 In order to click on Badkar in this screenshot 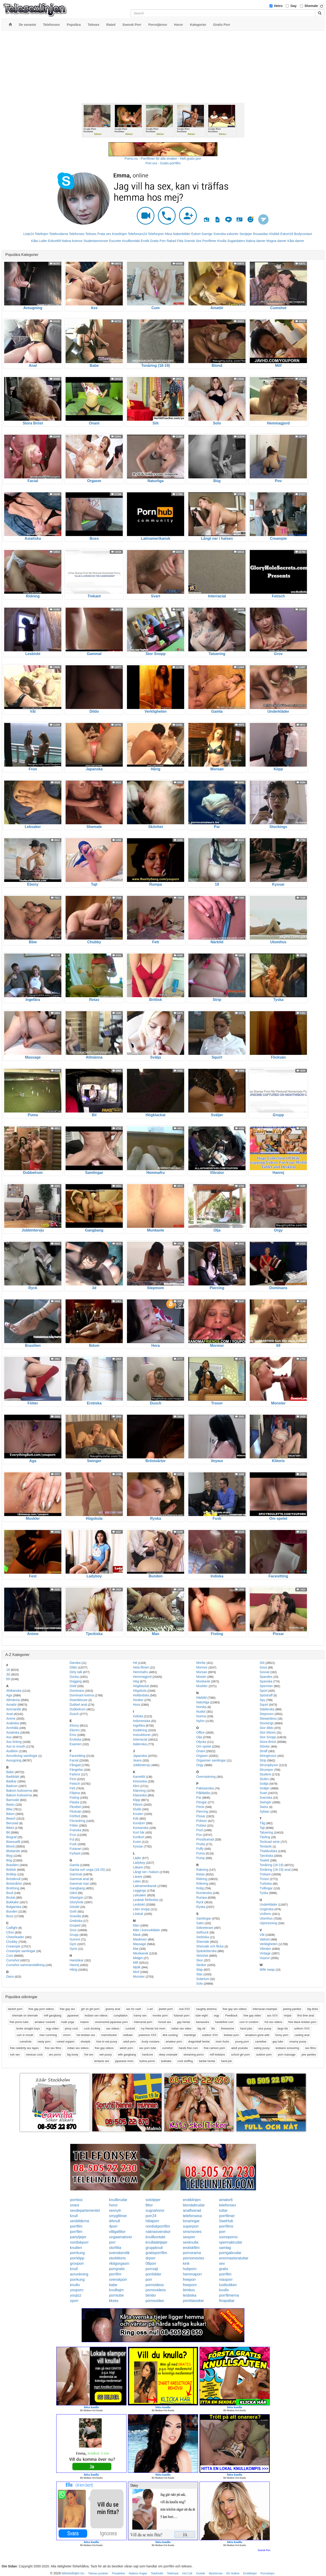, I will do `click(11, 1781)`.